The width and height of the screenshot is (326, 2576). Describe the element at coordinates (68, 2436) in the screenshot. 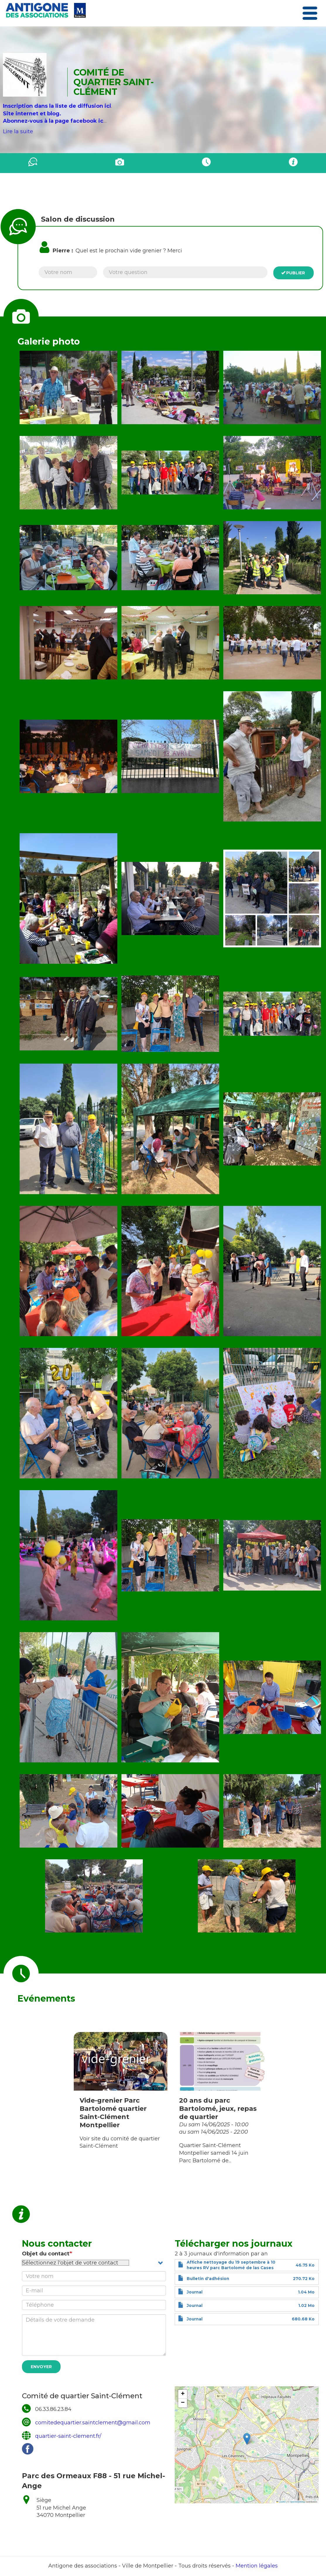

I see `quartier-saint-clement.fr/` at that location.